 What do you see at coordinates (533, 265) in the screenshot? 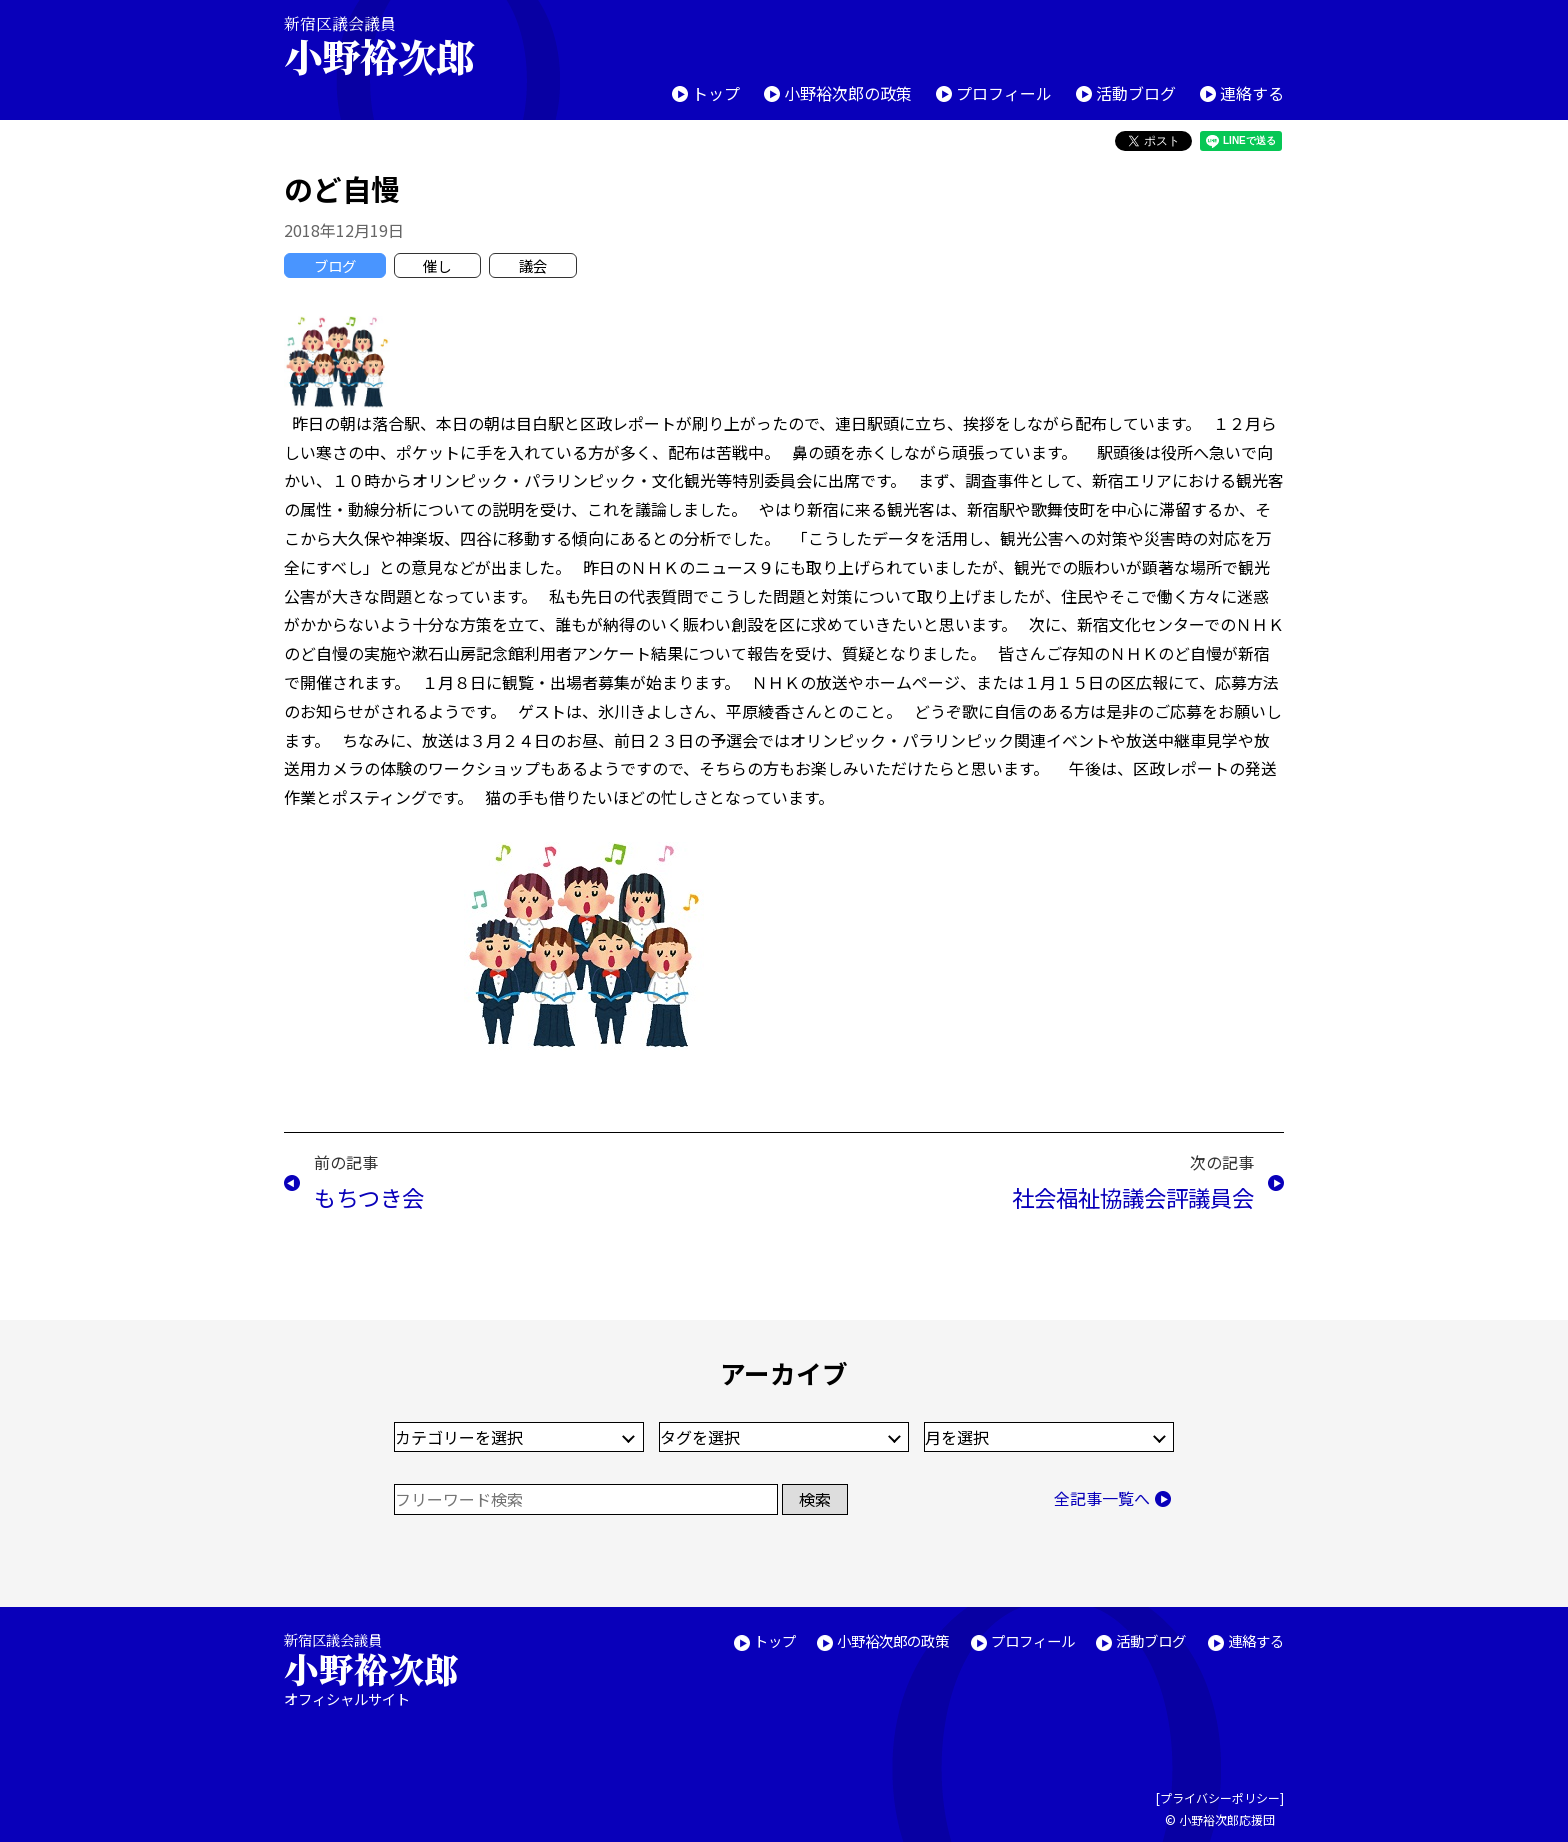
I see `議会` at bounding box center [533, 265].